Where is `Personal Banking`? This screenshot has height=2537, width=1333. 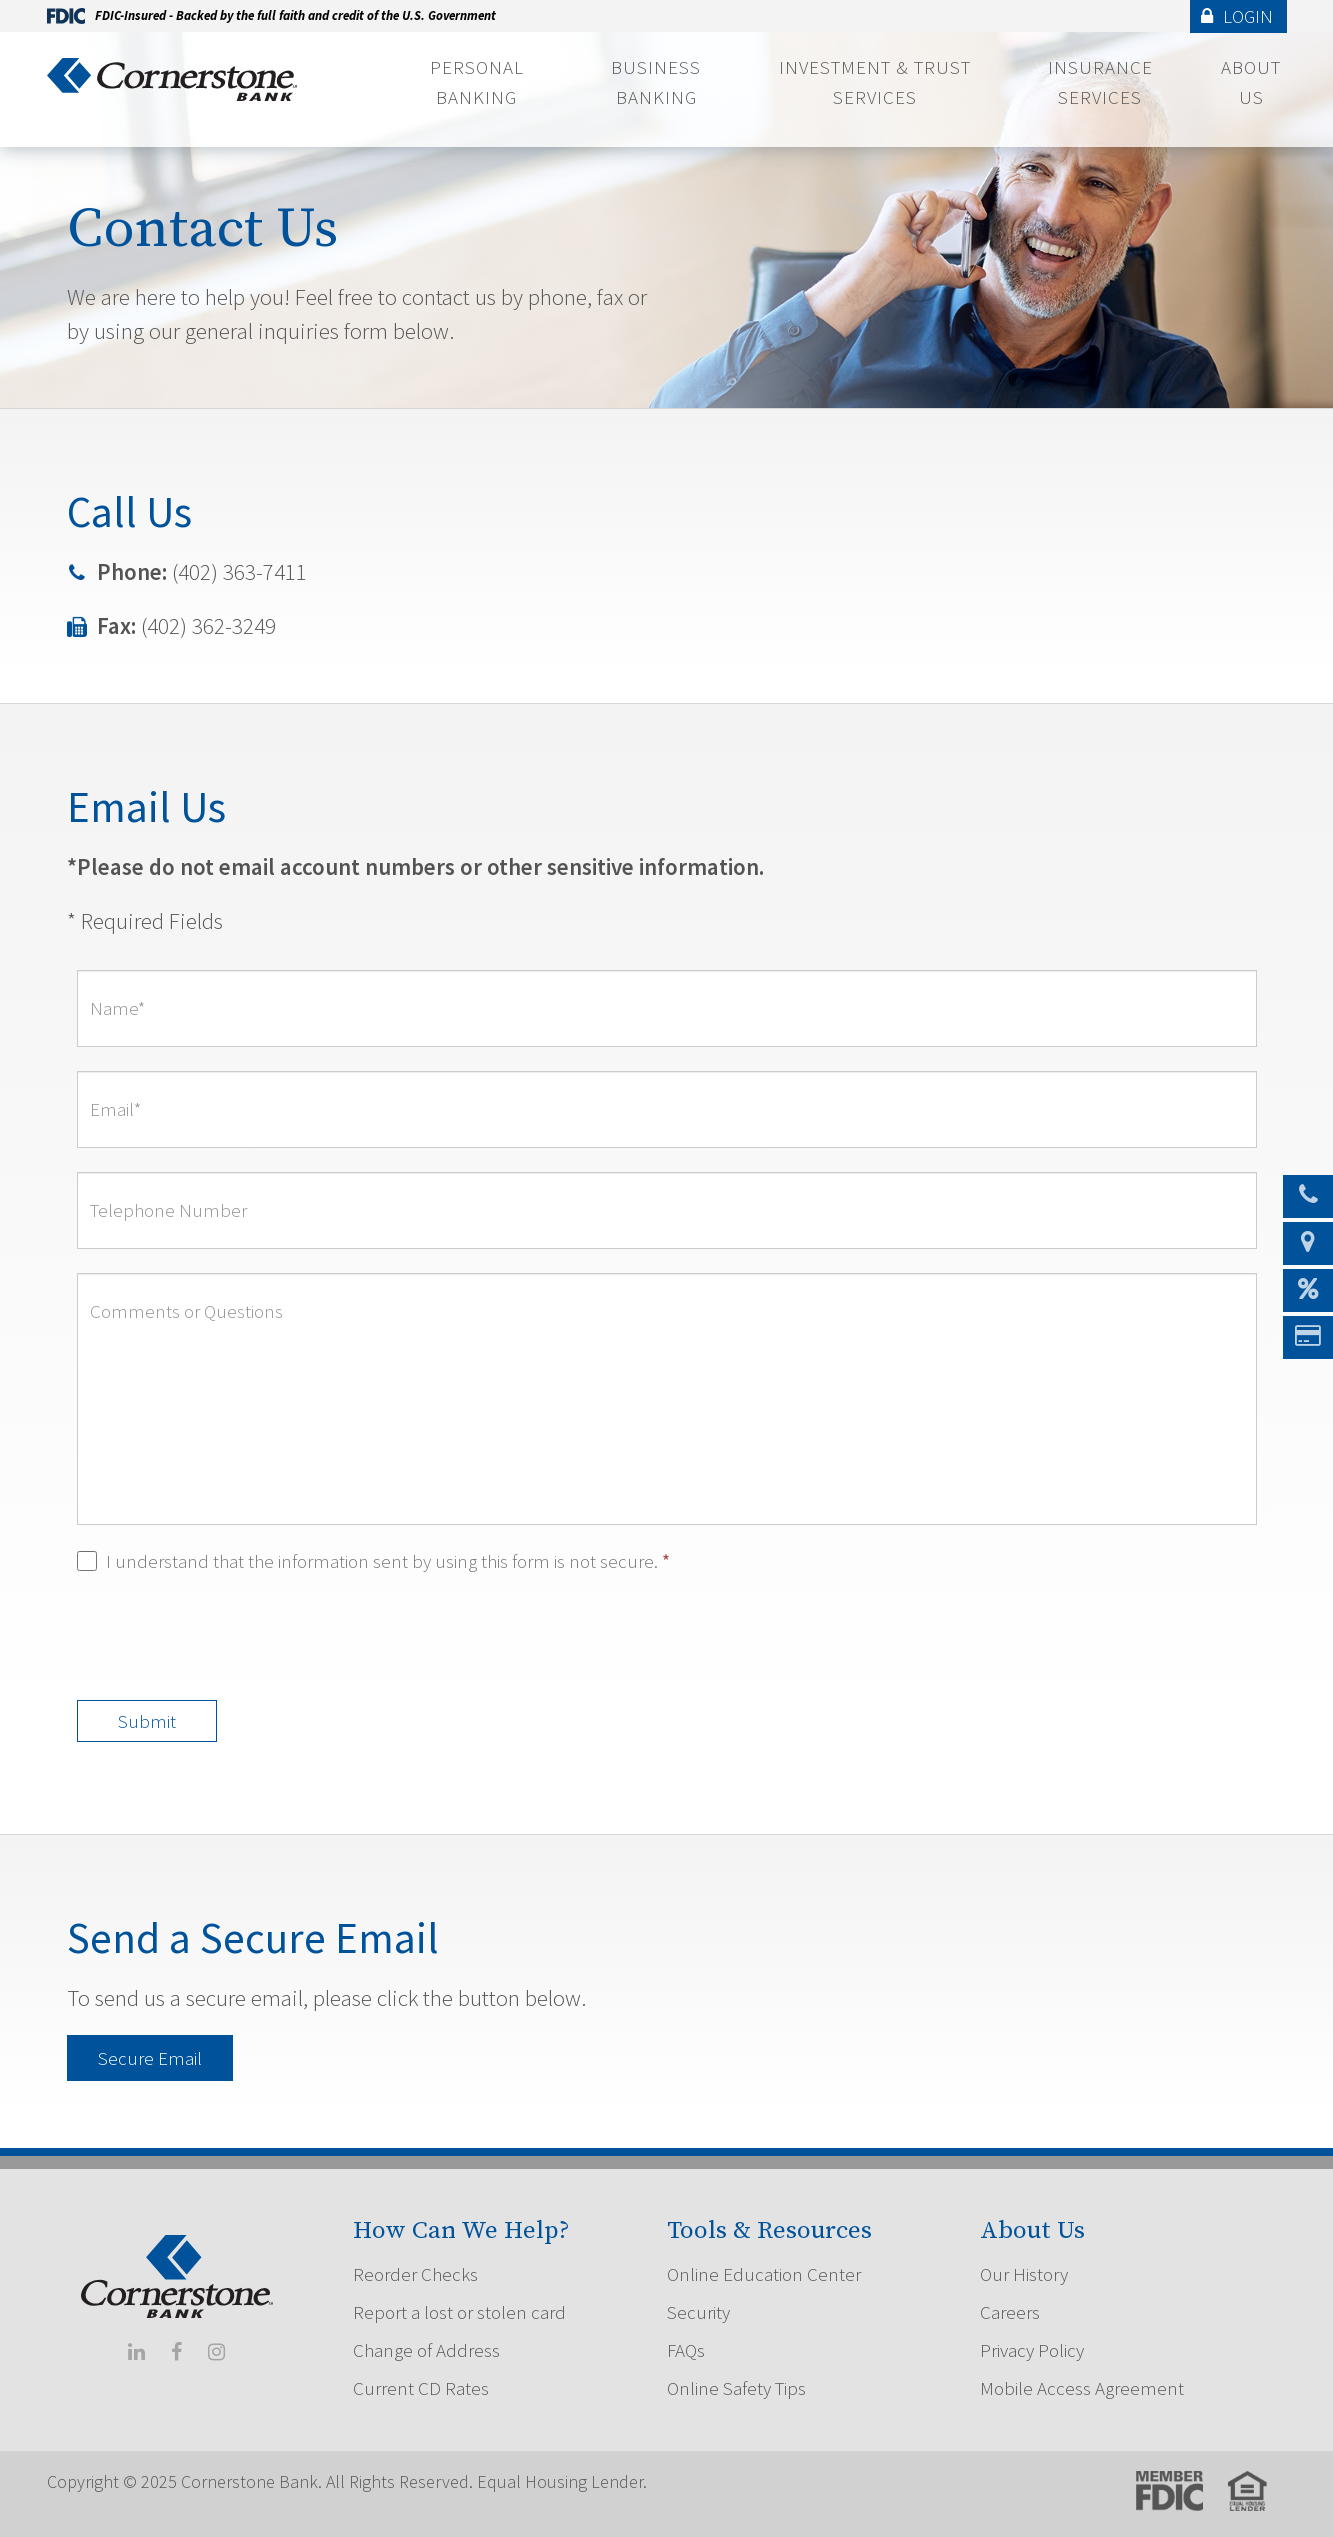 Personal Banking is located at coordinates (477, 82).